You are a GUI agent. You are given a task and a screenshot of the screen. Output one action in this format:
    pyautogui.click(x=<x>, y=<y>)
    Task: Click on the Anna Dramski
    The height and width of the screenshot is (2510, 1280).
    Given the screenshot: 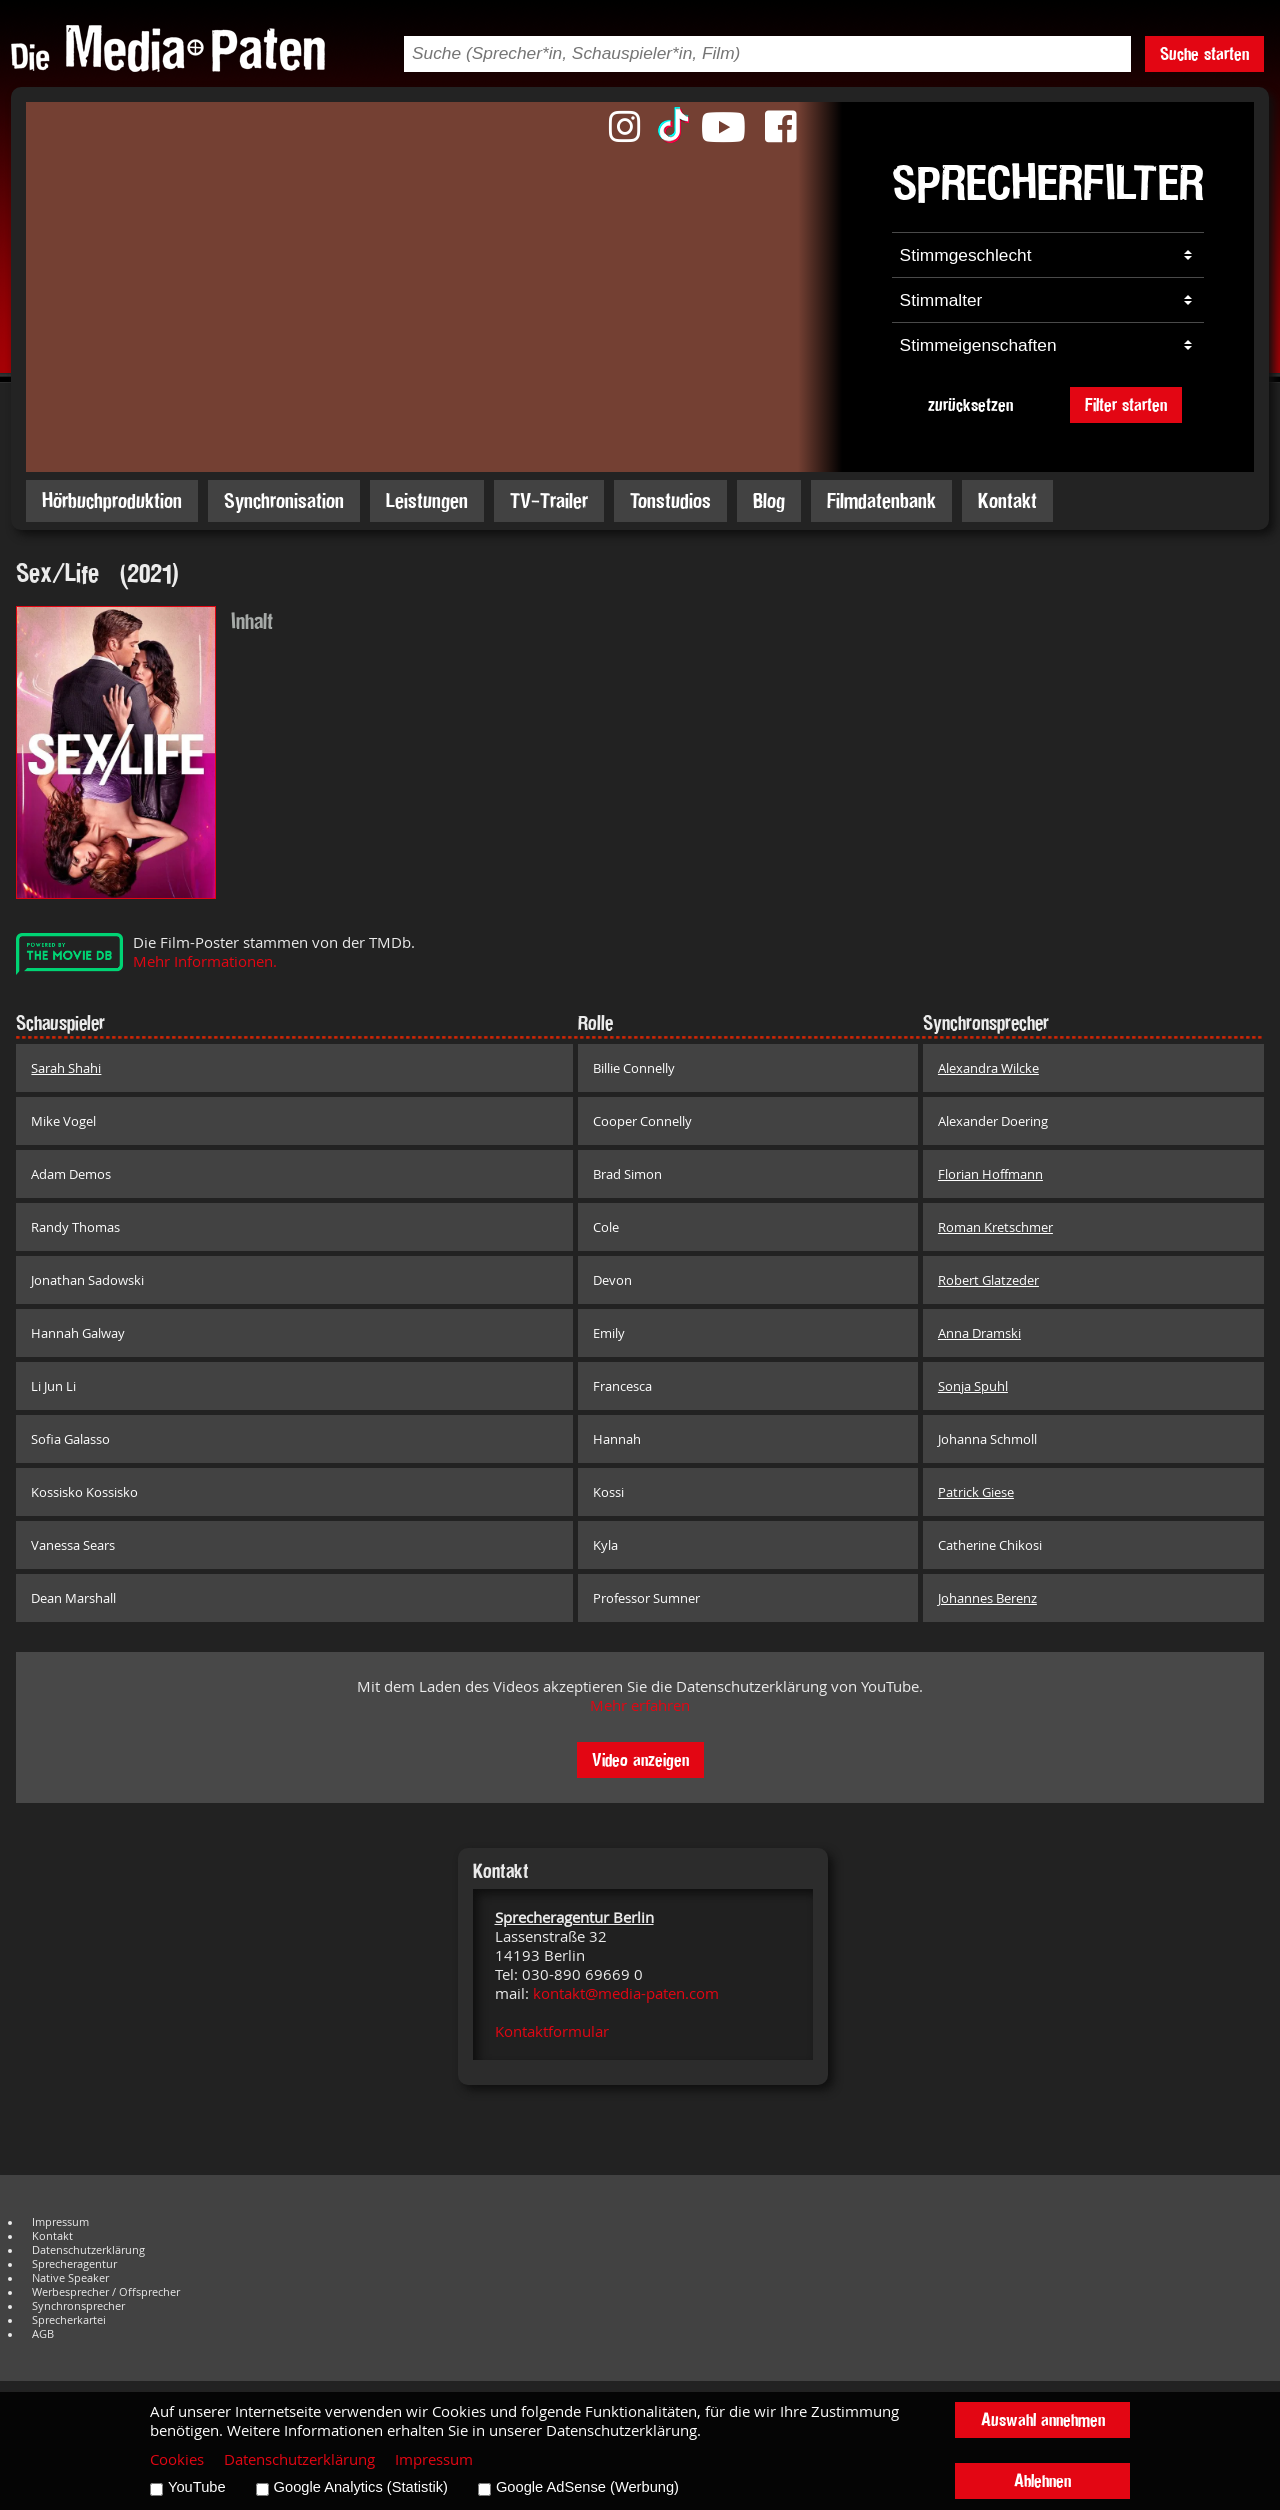 What is the action you would take?
    pyautogui.click(x=979, y=1333)
    